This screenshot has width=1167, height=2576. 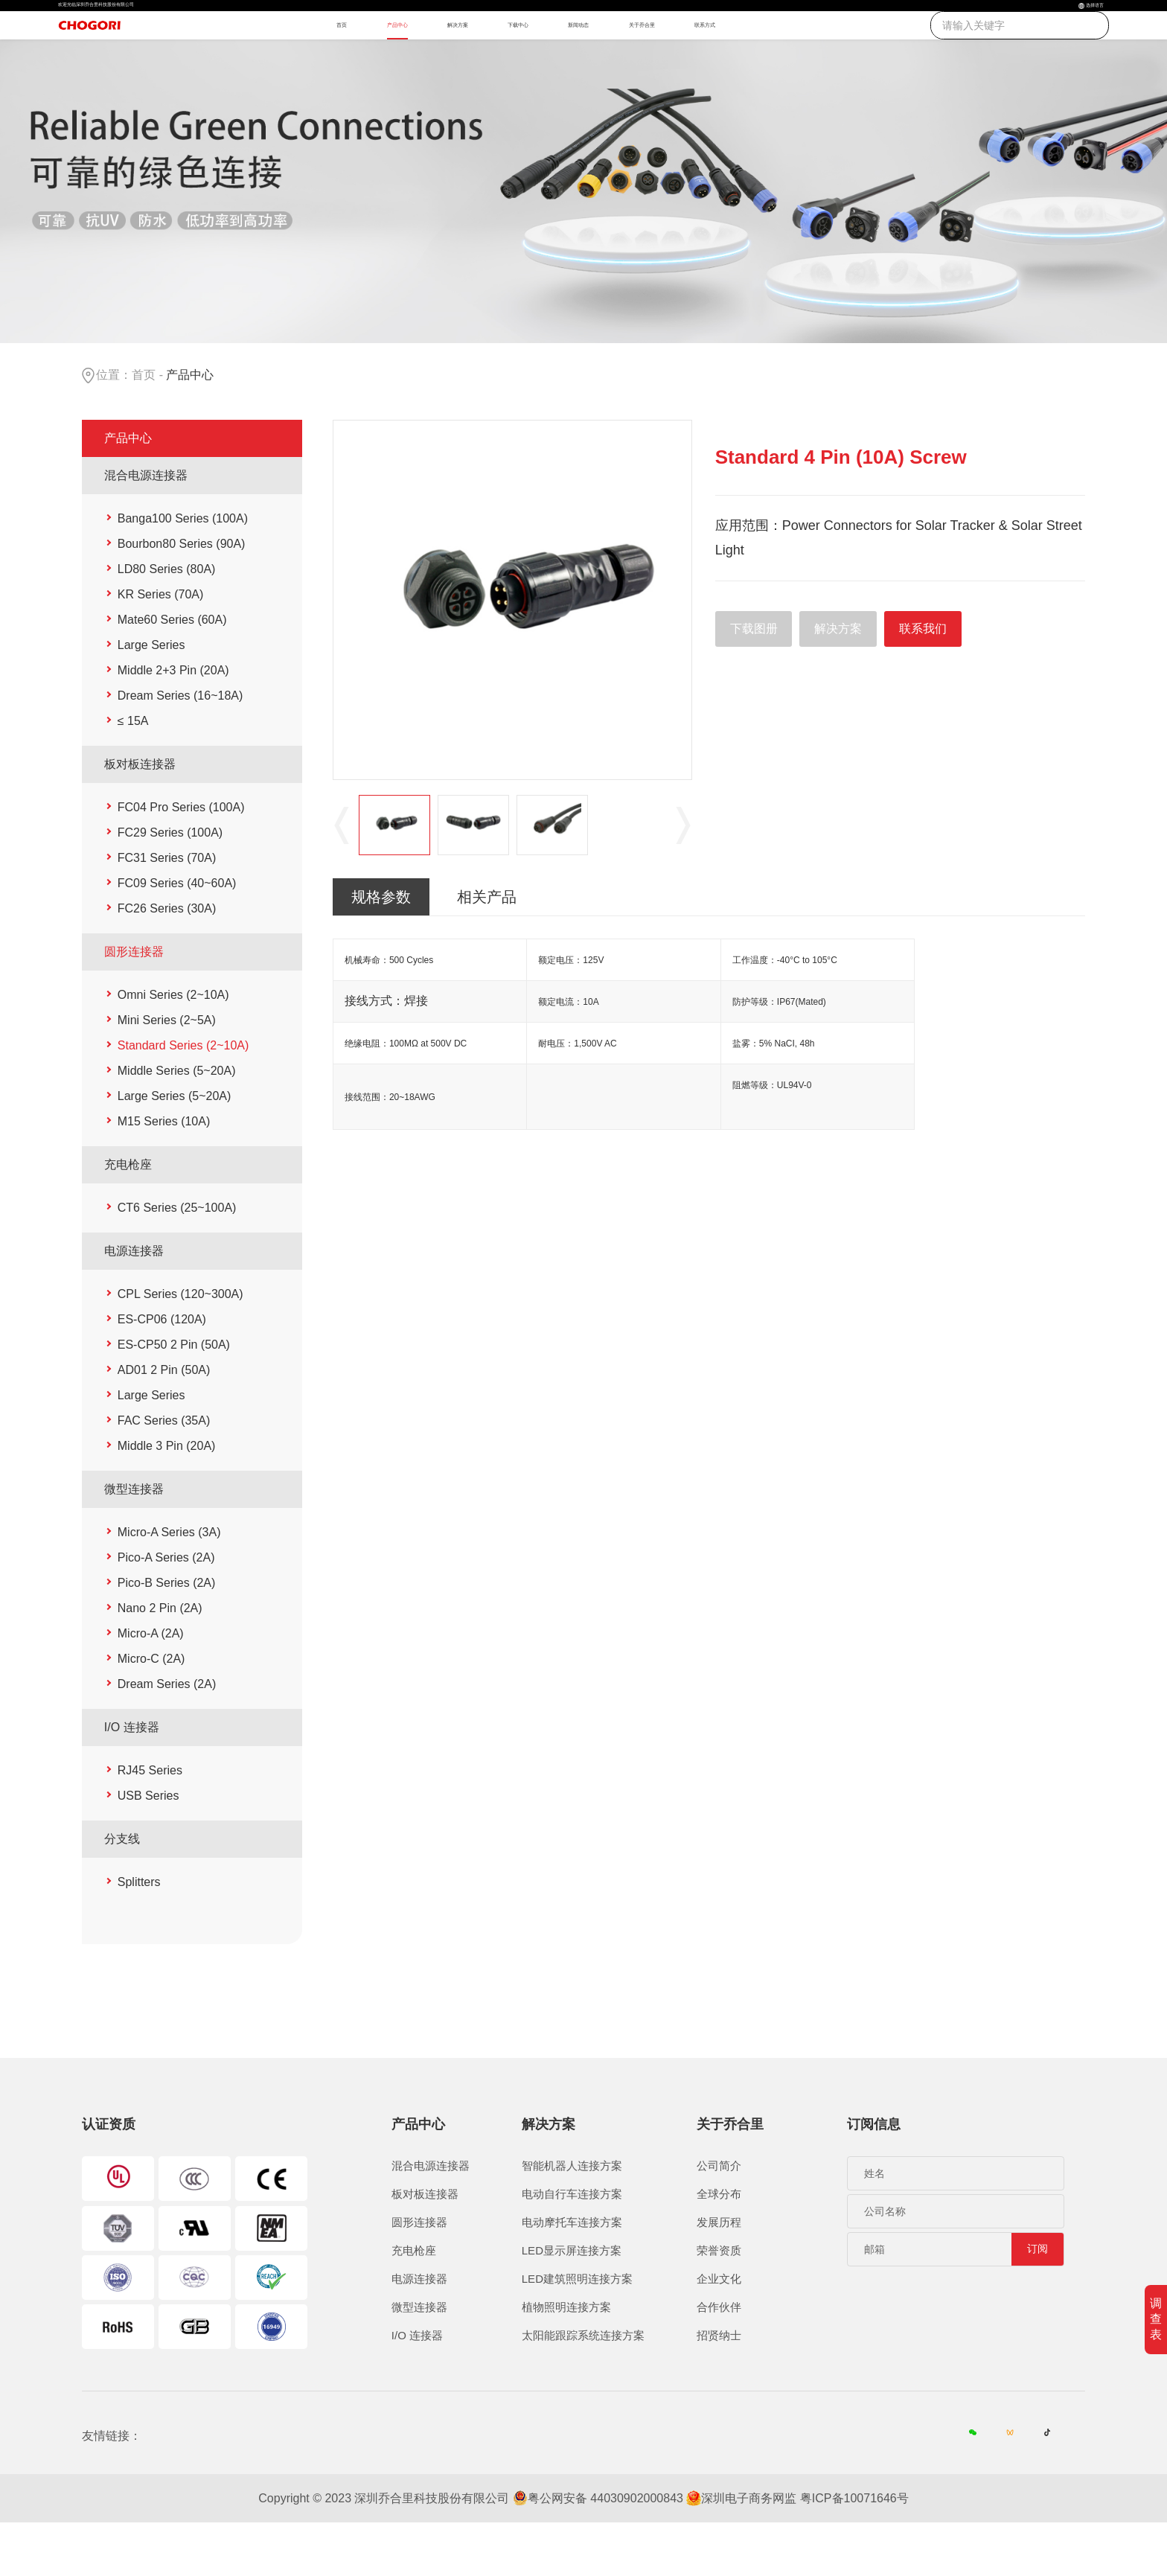 I want to click on 深圳电子商务网监, so click(x=748, y=2551).